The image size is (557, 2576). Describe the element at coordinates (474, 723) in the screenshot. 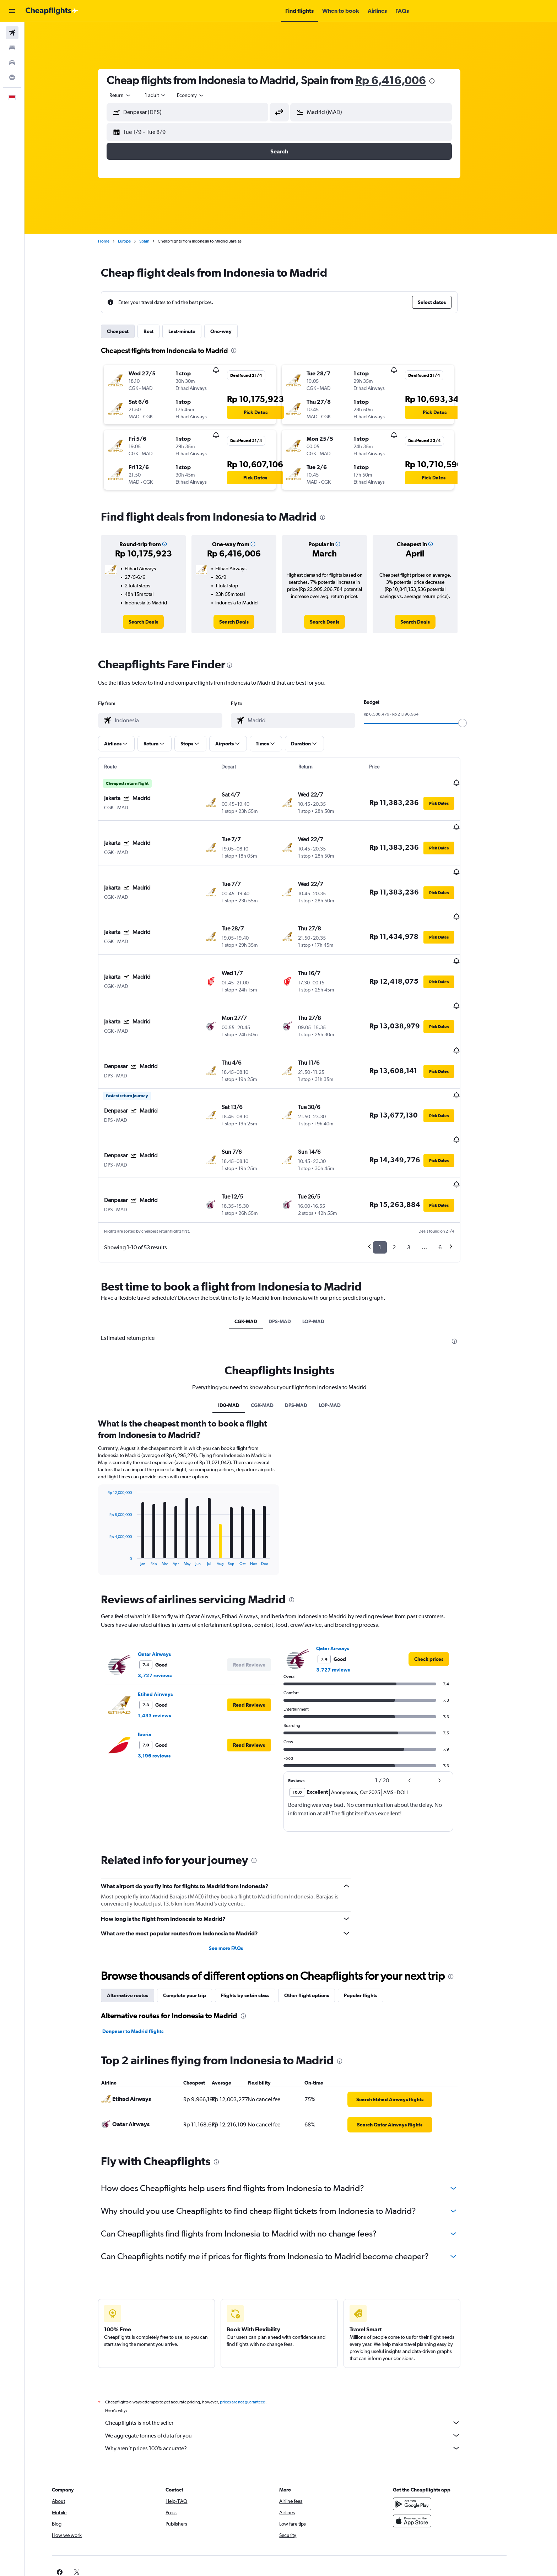

I see `[slider]` at that location.